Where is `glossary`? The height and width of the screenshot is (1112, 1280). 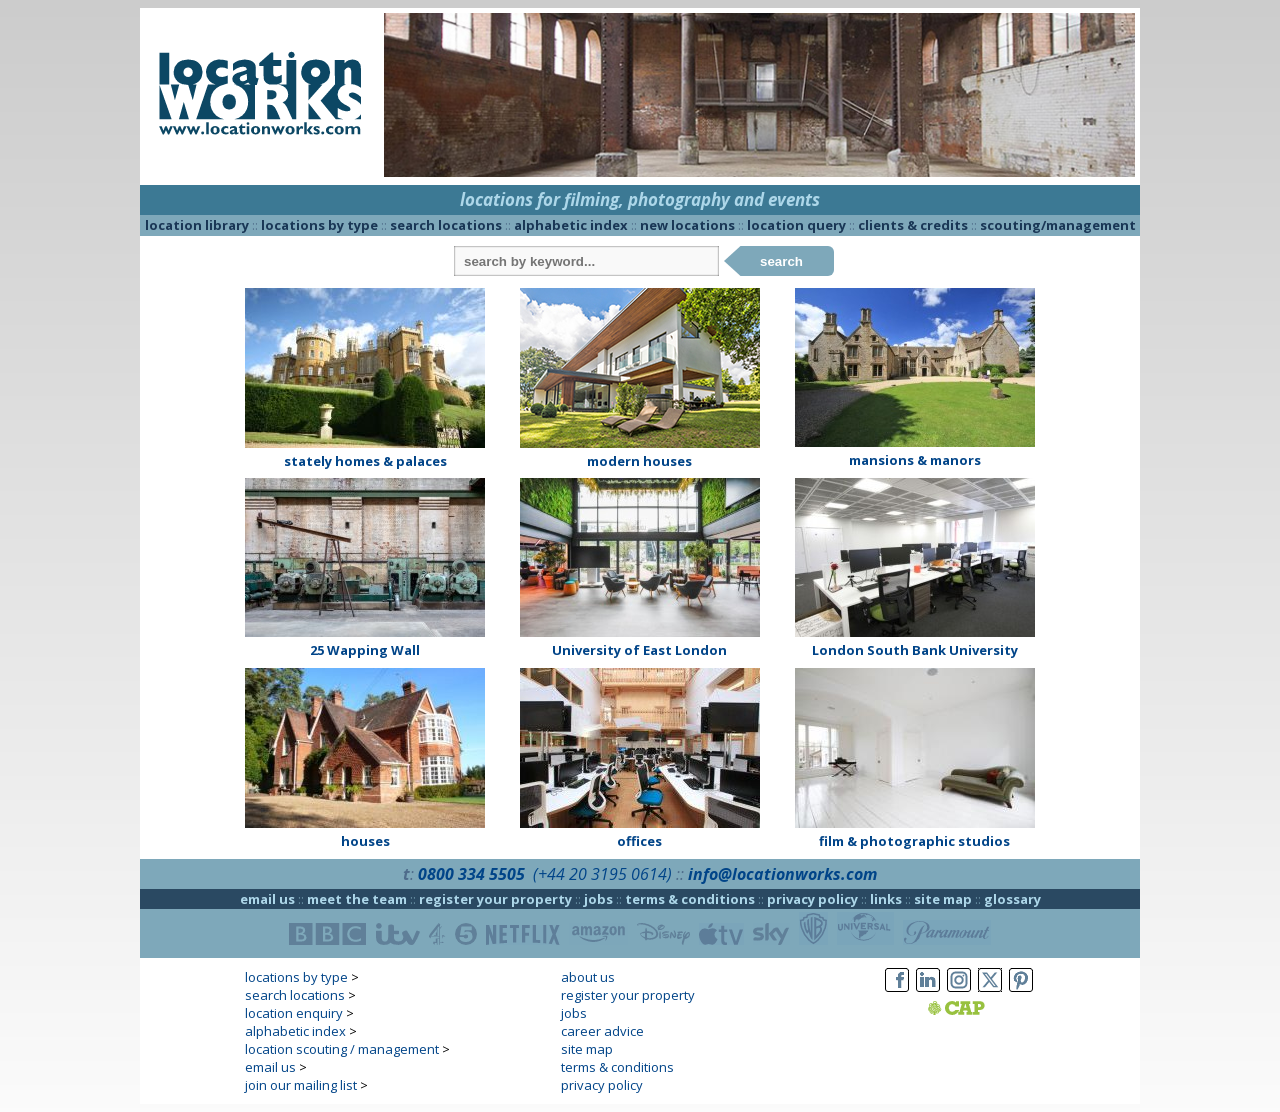 glossary is located at coordinates (1012, 899).